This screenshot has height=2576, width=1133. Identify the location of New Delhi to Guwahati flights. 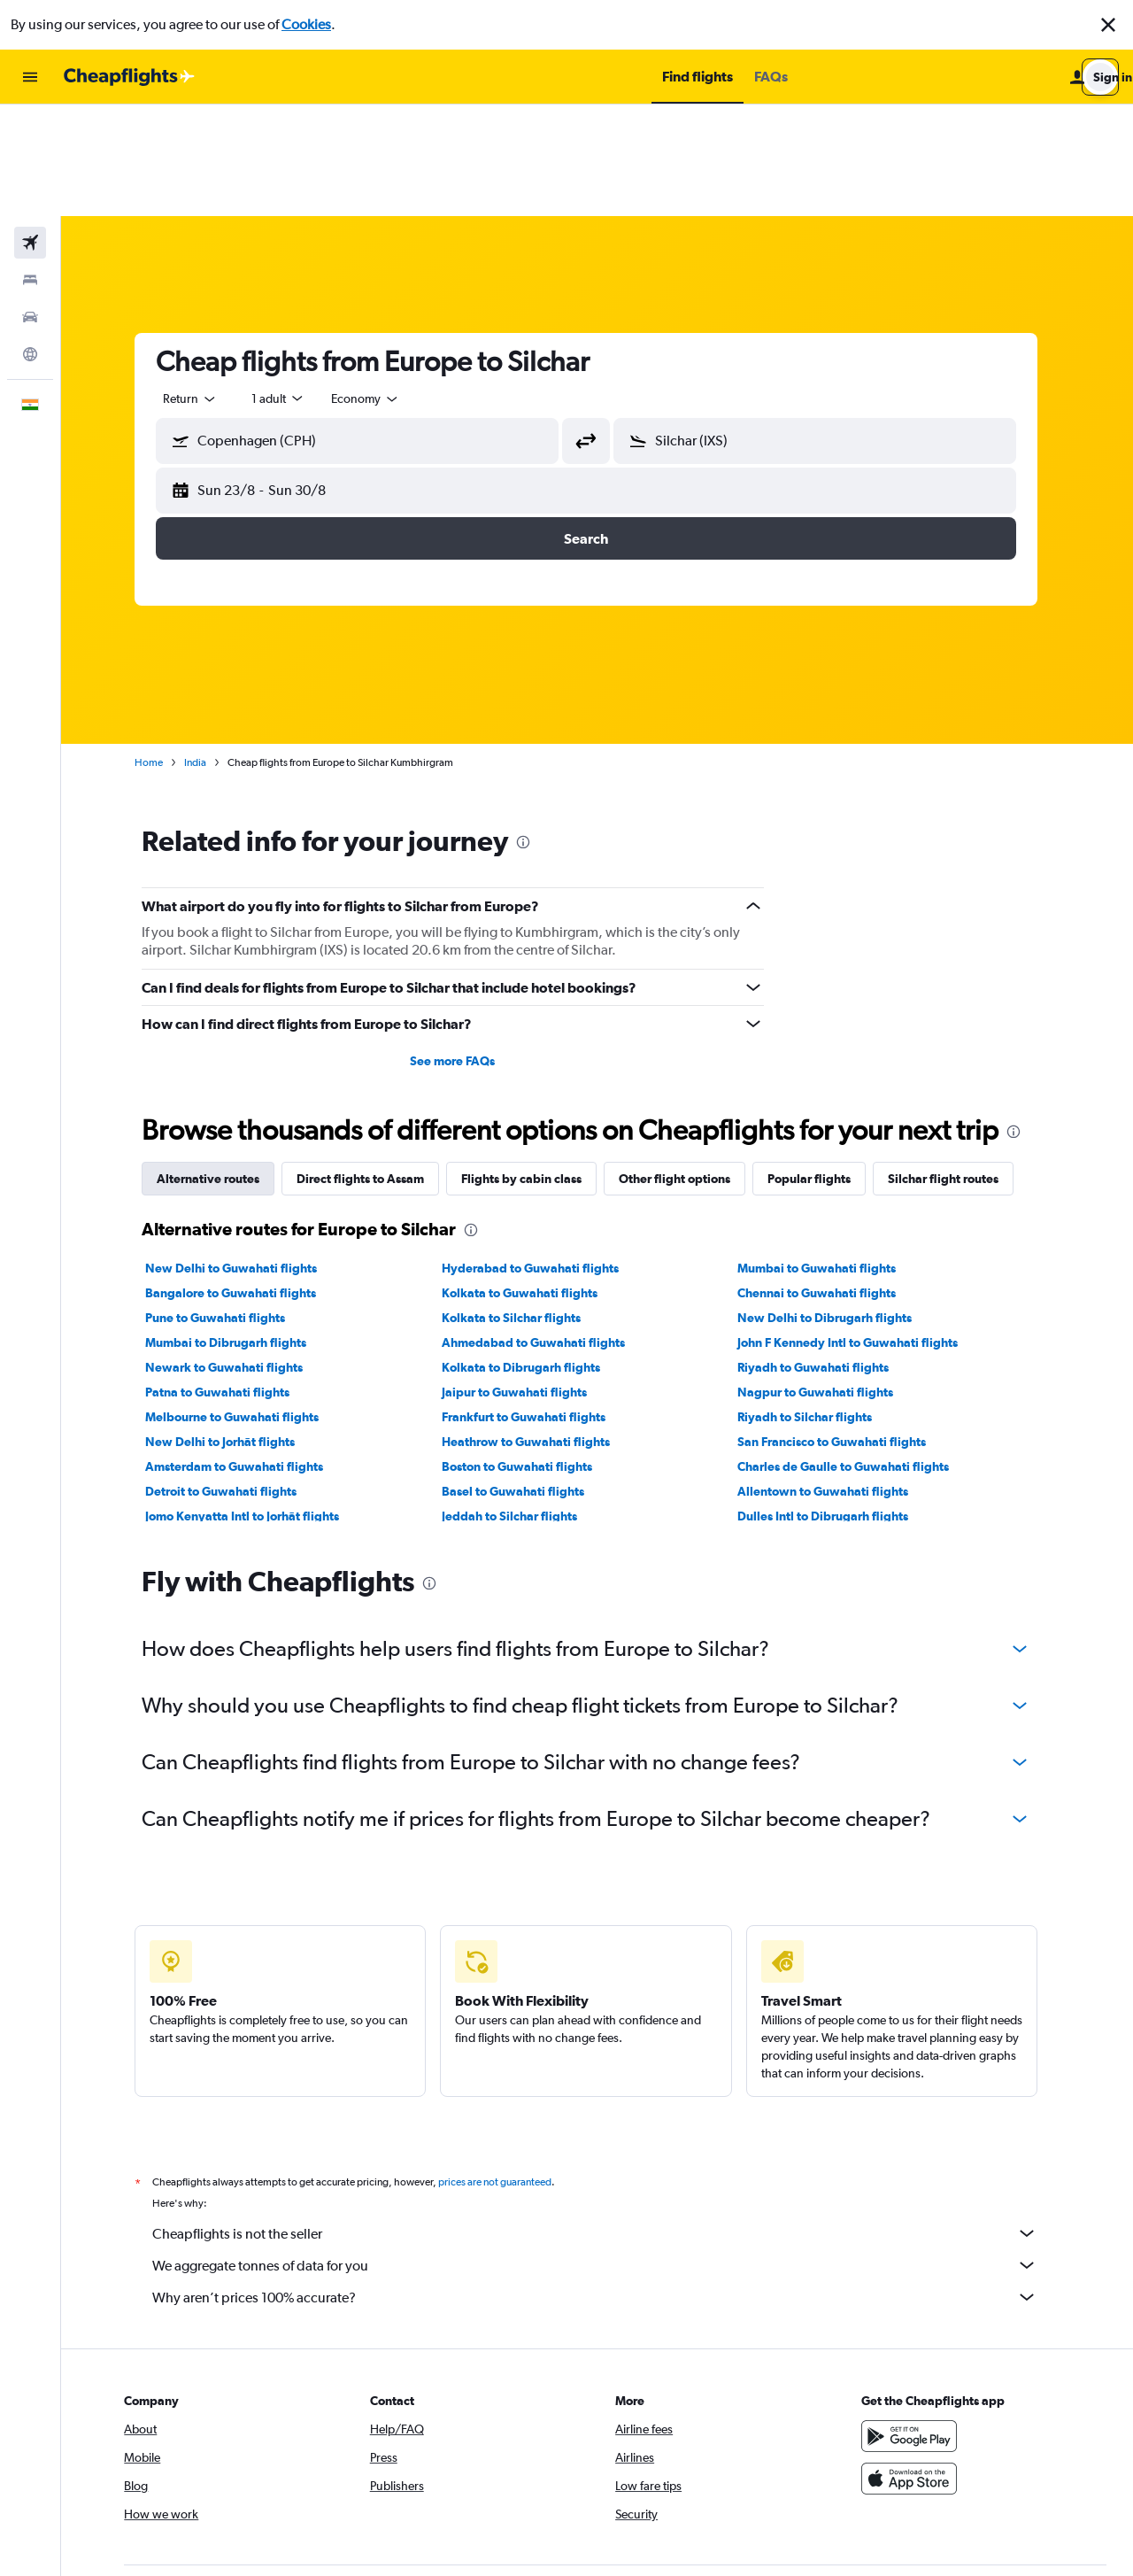
(242, 1156).